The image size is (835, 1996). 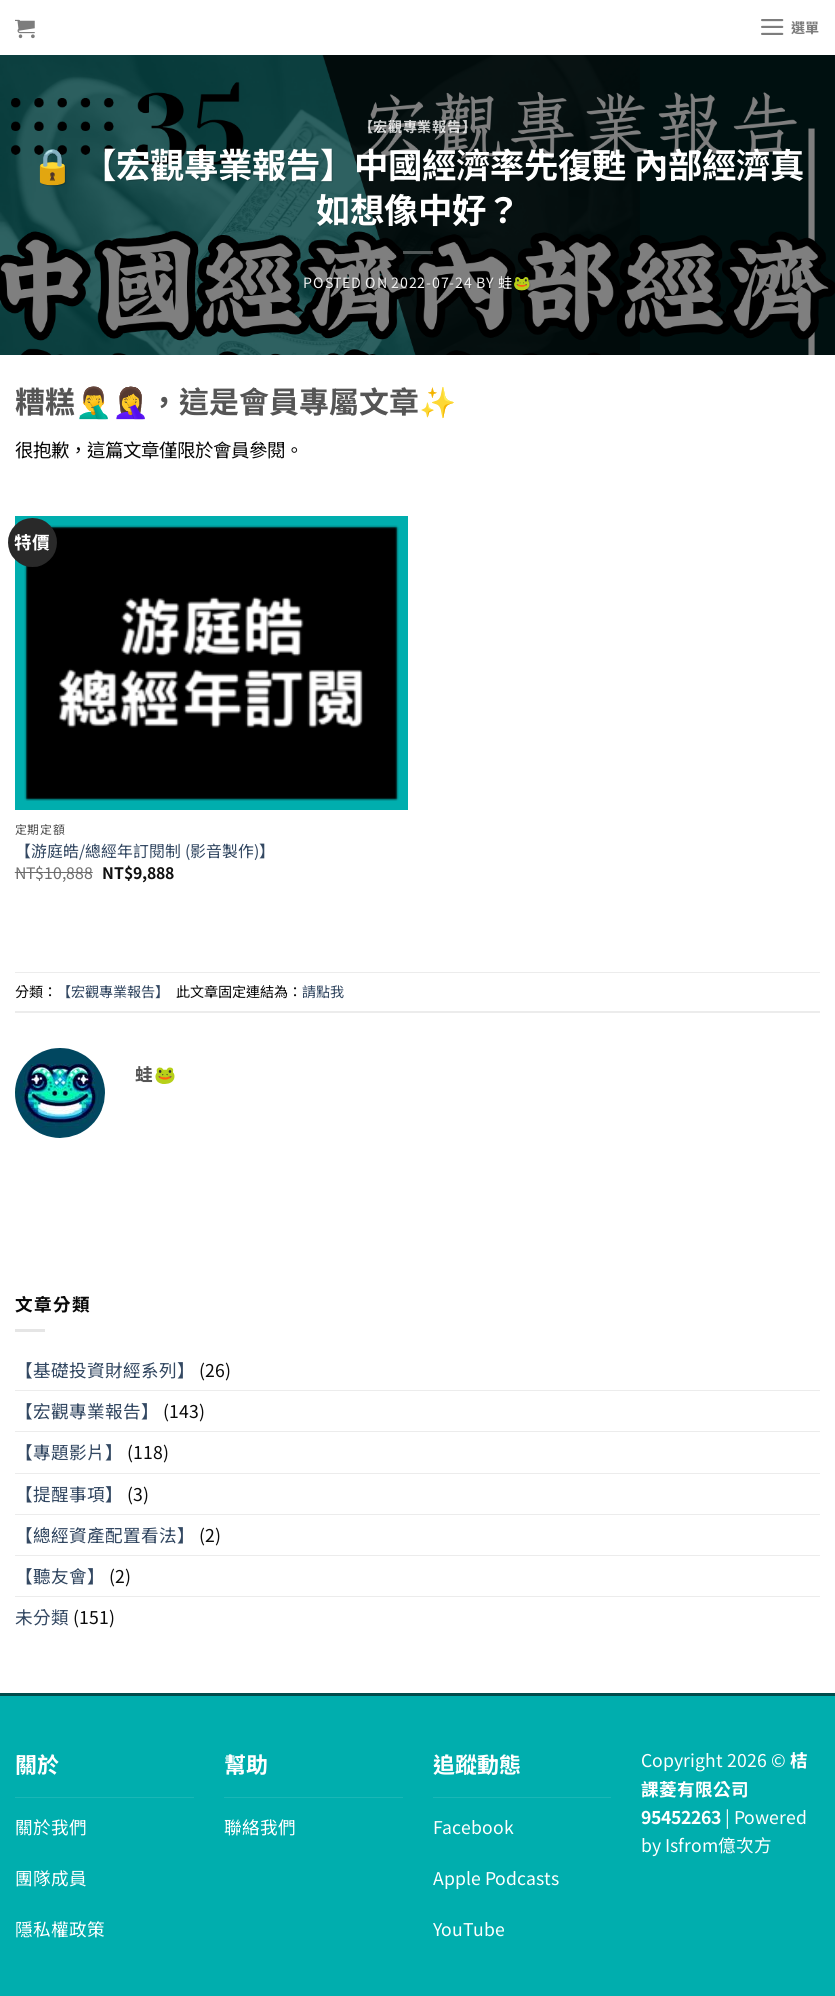 I want to click on Isfrom億次方, so click(x=718, y=1844).